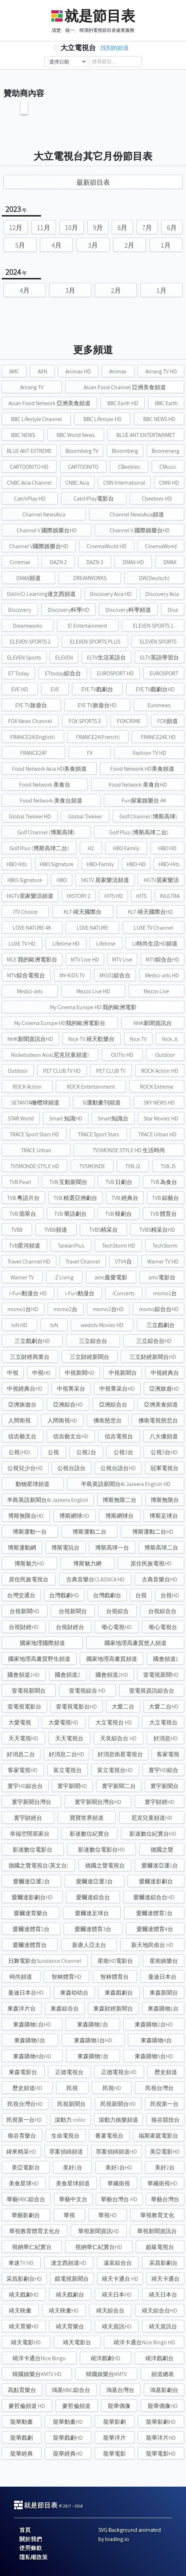 This screenshot has width=186, height=2576. I want to click on 靖天電影HD, so click(26, 2342).